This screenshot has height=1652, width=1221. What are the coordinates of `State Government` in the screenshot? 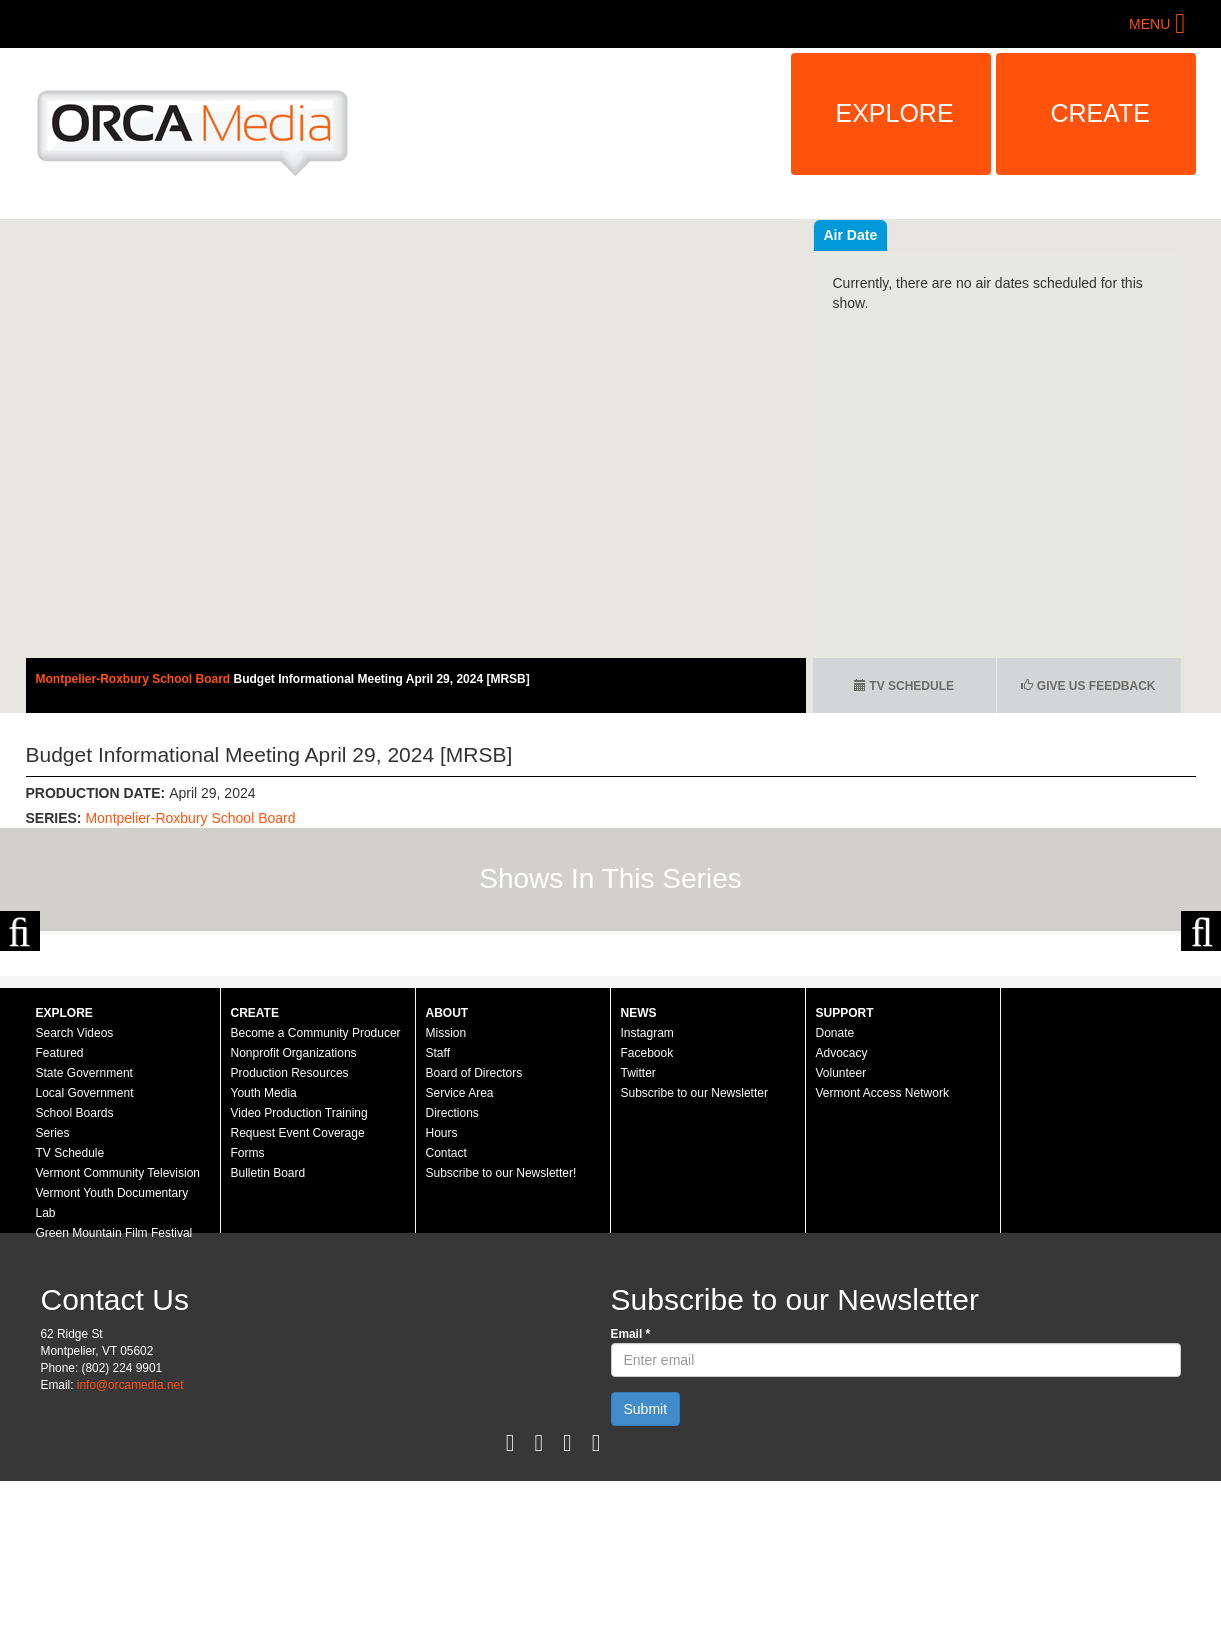 It's located at (84, 1244).